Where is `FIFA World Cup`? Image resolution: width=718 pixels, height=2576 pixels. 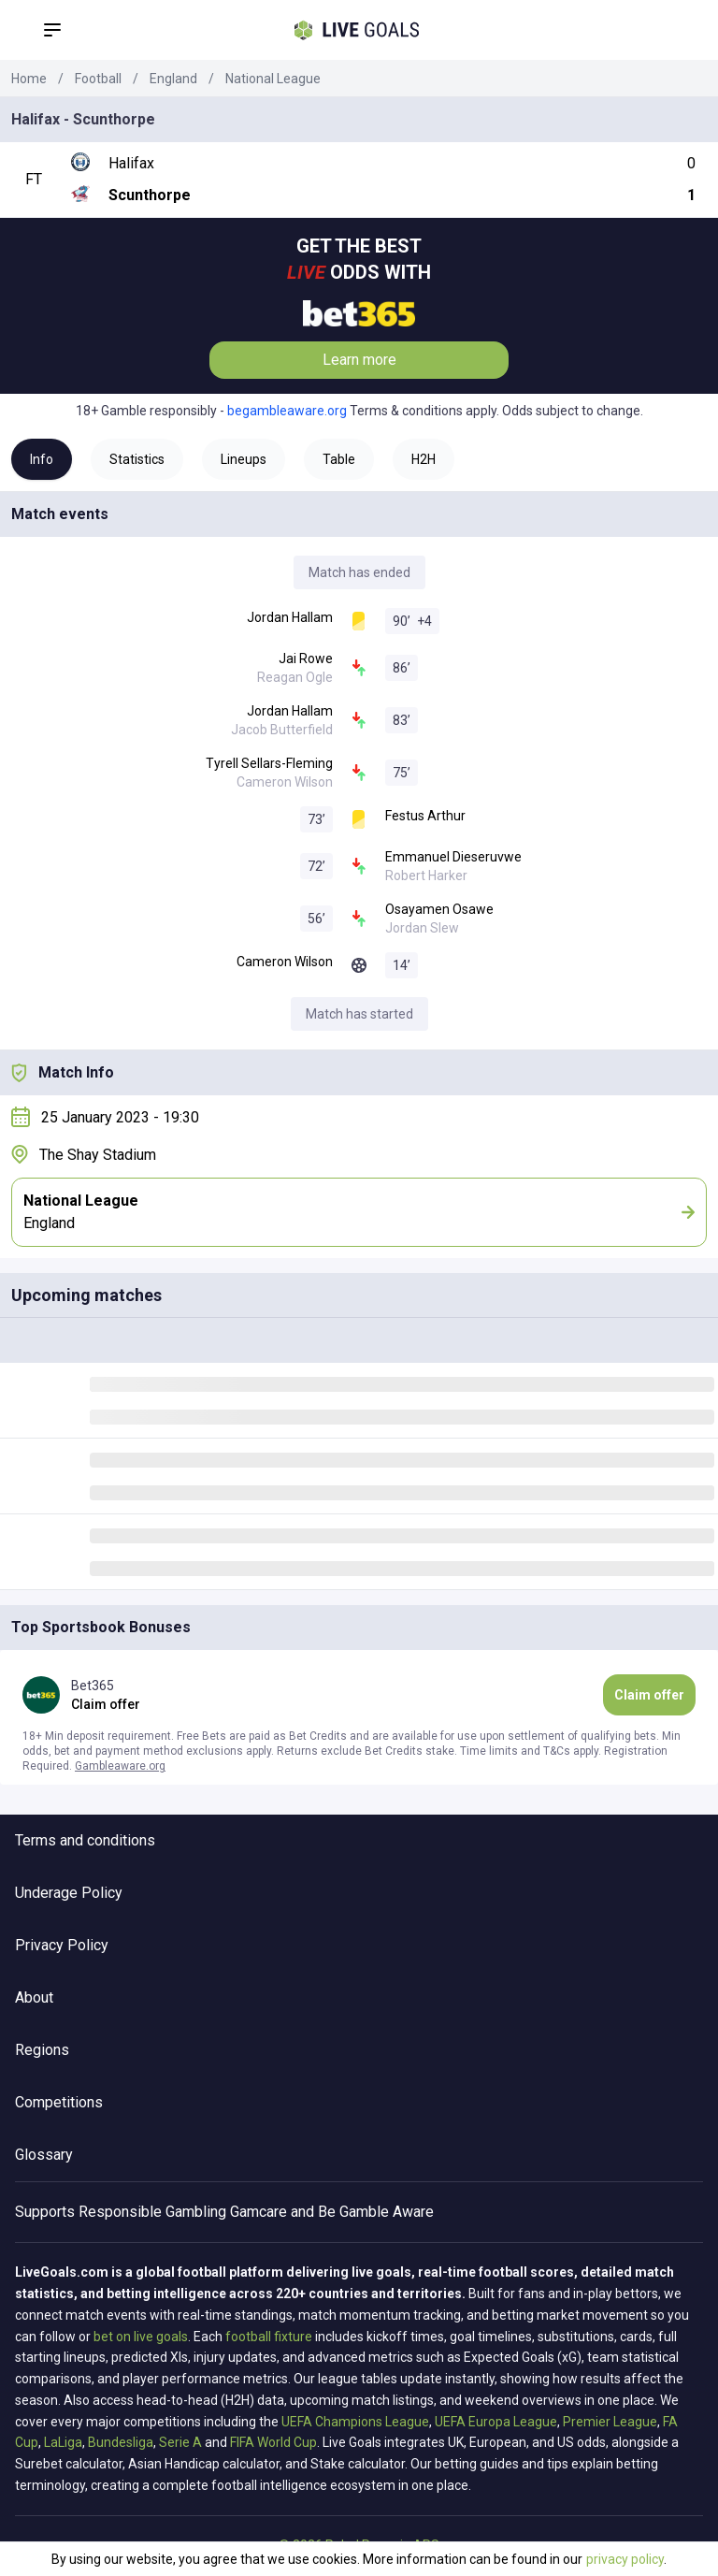 FIFA World Cup is located at coordinates (273, 2442).